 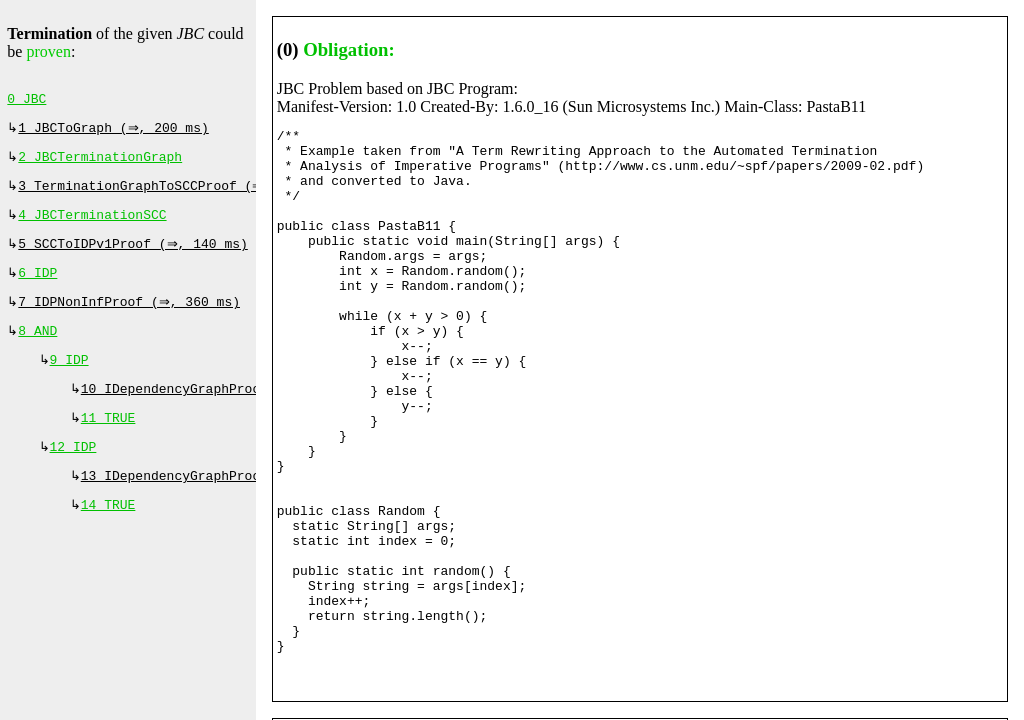 I want to click on 6 IDP, so click(x=37, y=287).